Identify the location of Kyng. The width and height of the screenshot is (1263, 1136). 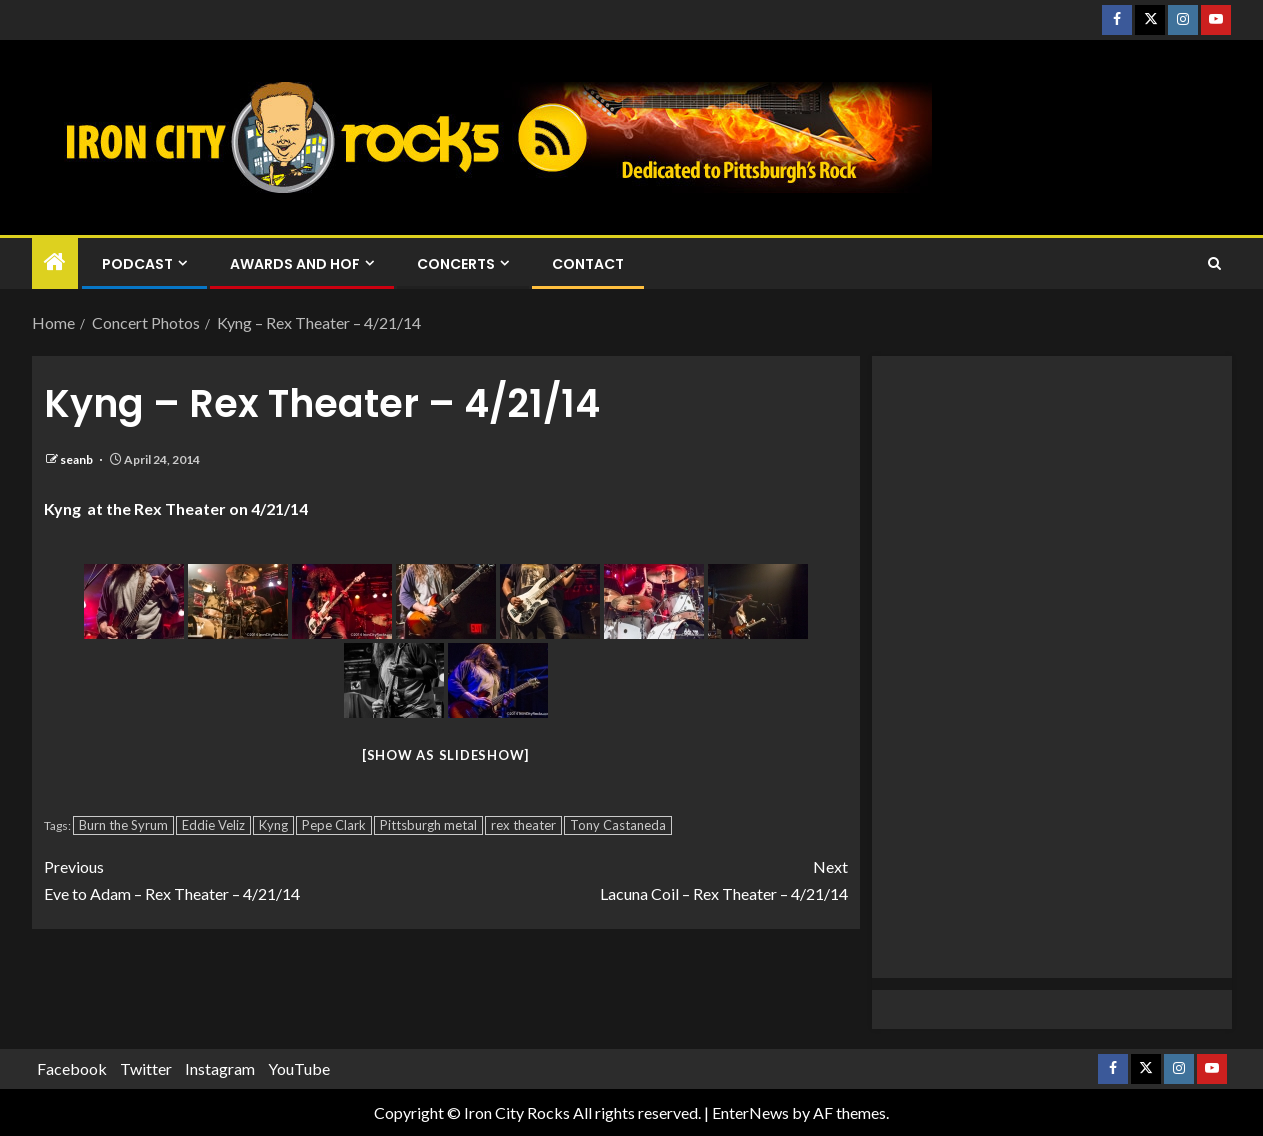
(273, 825).